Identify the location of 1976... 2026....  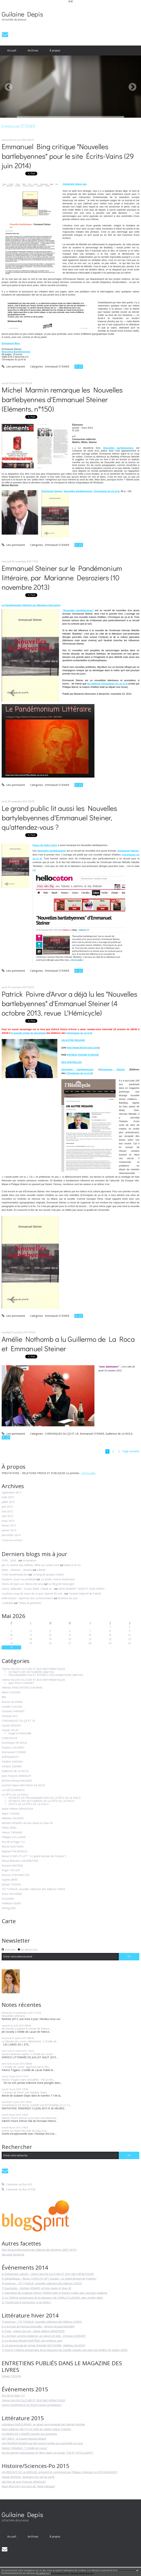
(10, 1560).